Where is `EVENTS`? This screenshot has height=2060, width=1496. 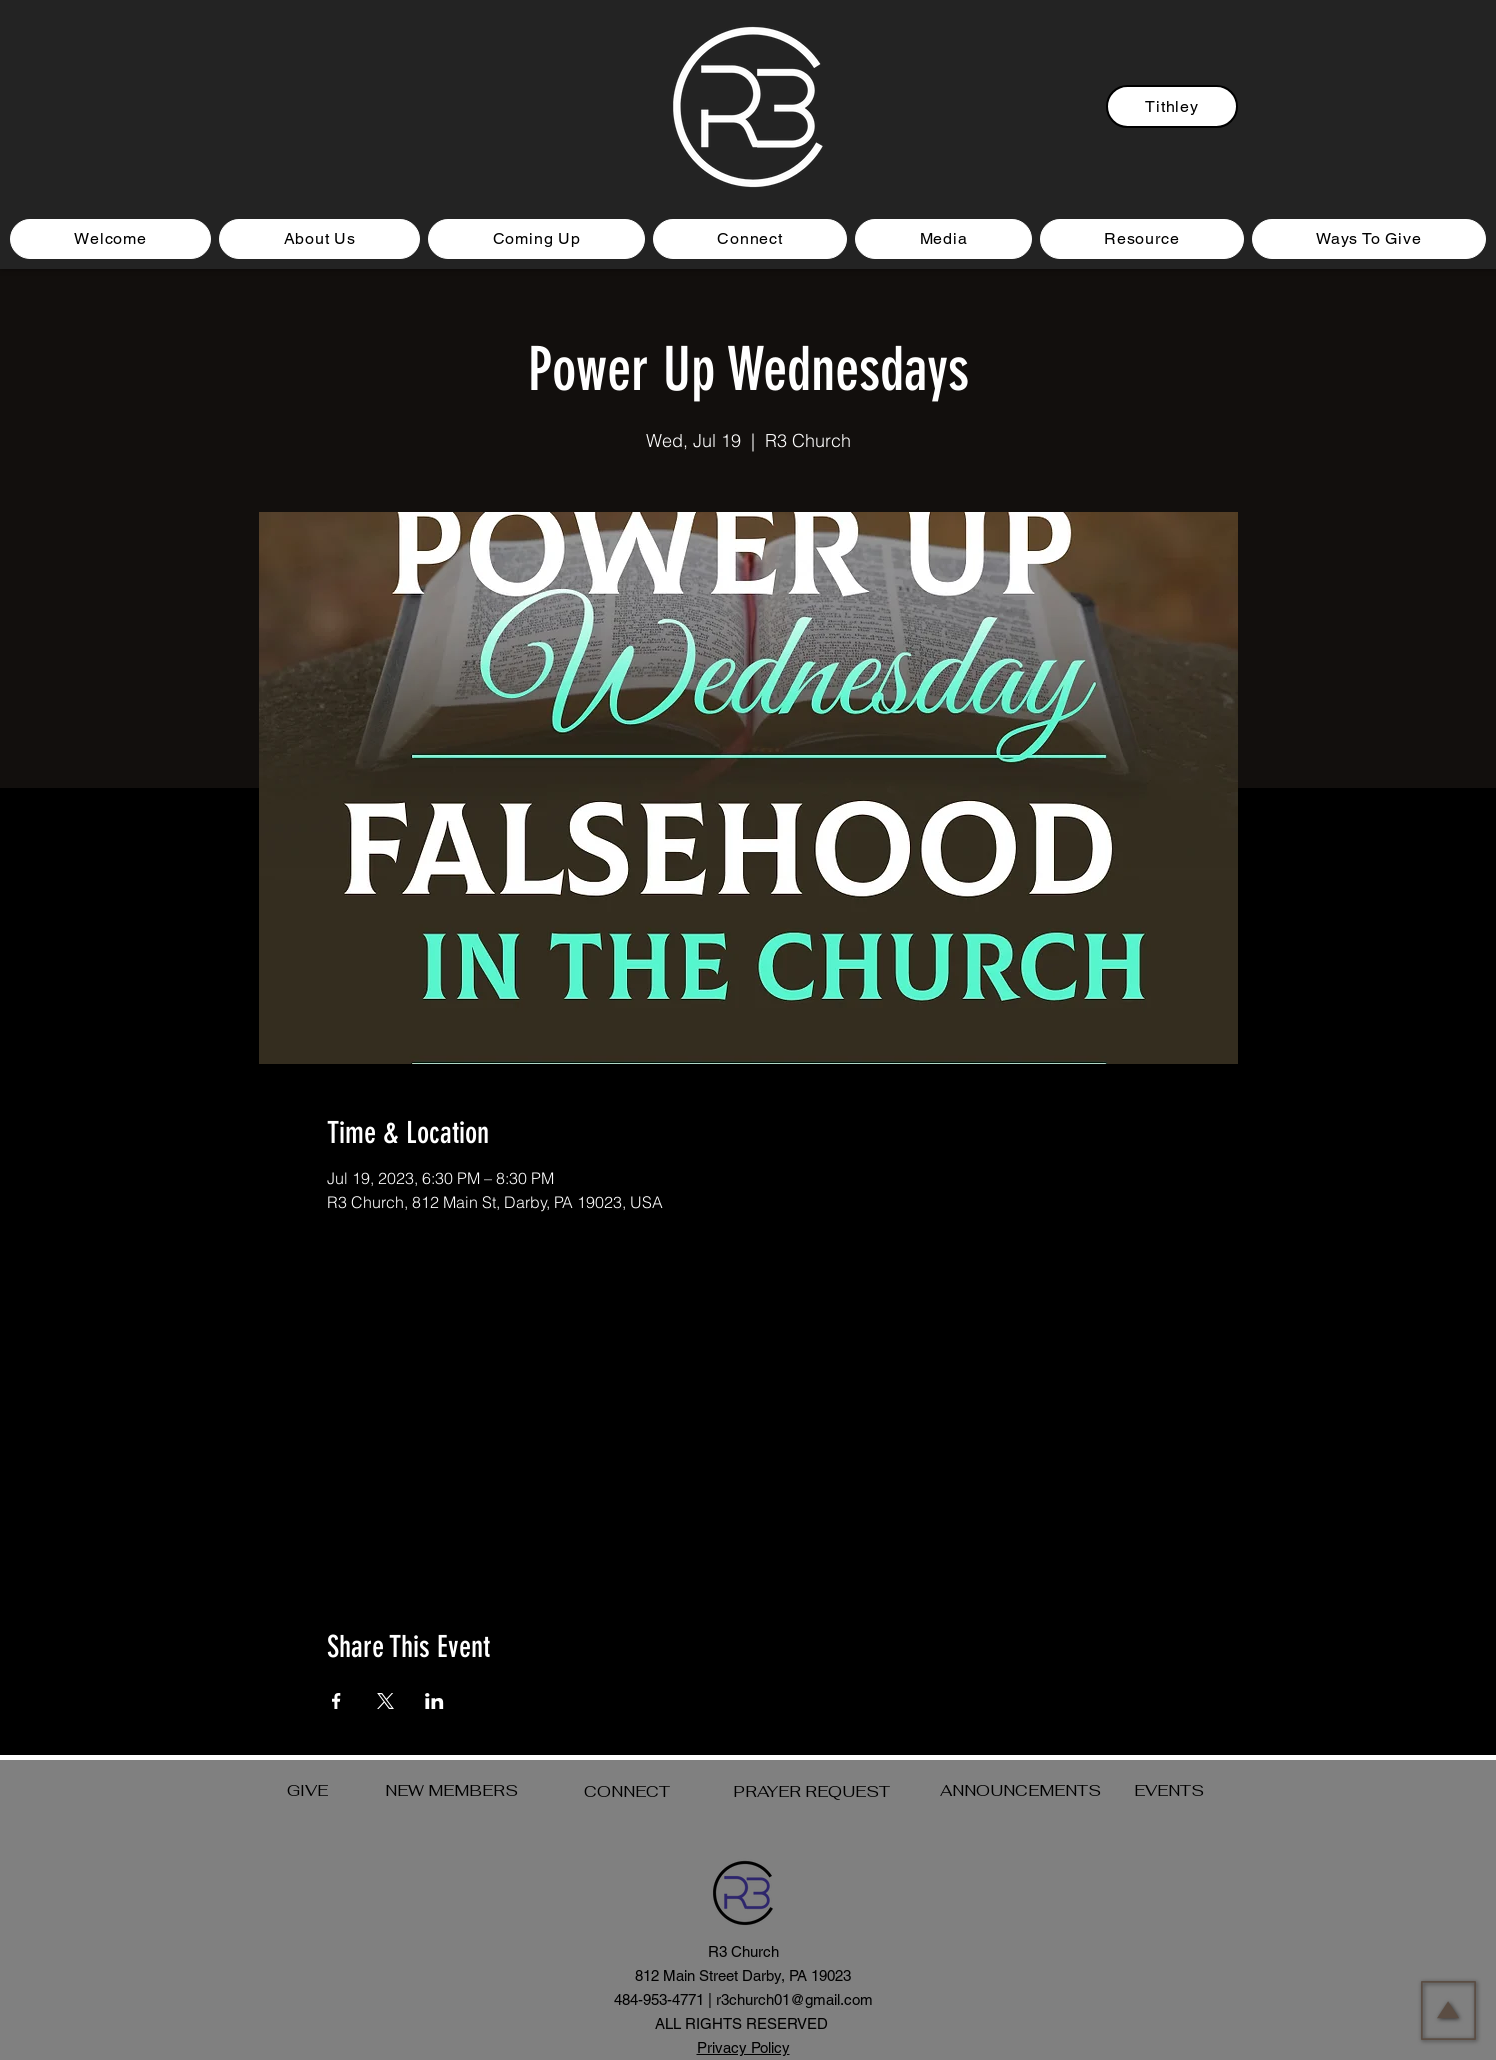
EVENTS is located at coordinates (1169, 1790).